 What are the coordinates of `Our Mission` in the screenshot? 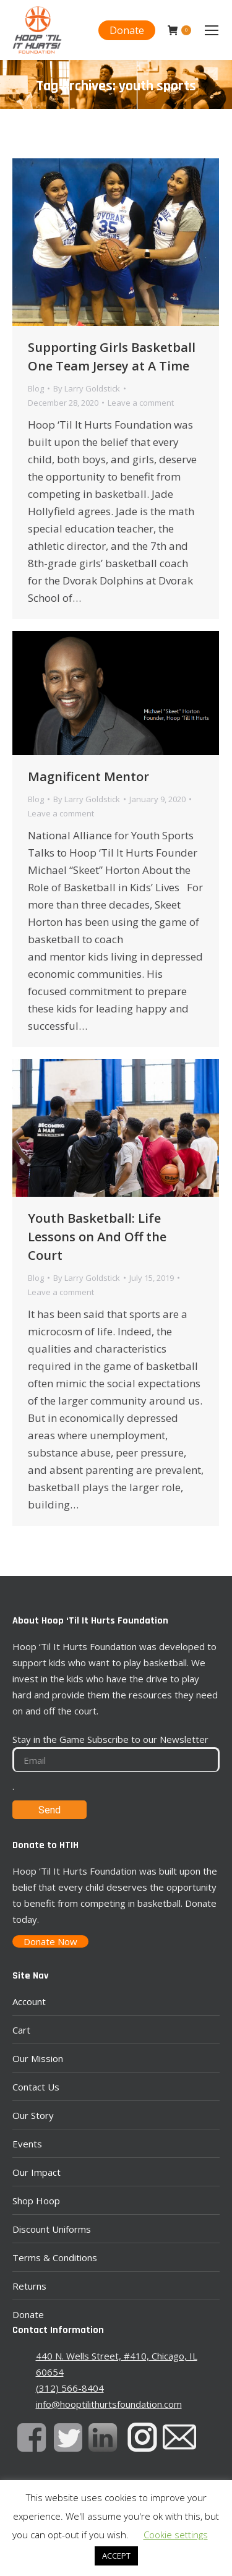 It's located at (37, 2058).